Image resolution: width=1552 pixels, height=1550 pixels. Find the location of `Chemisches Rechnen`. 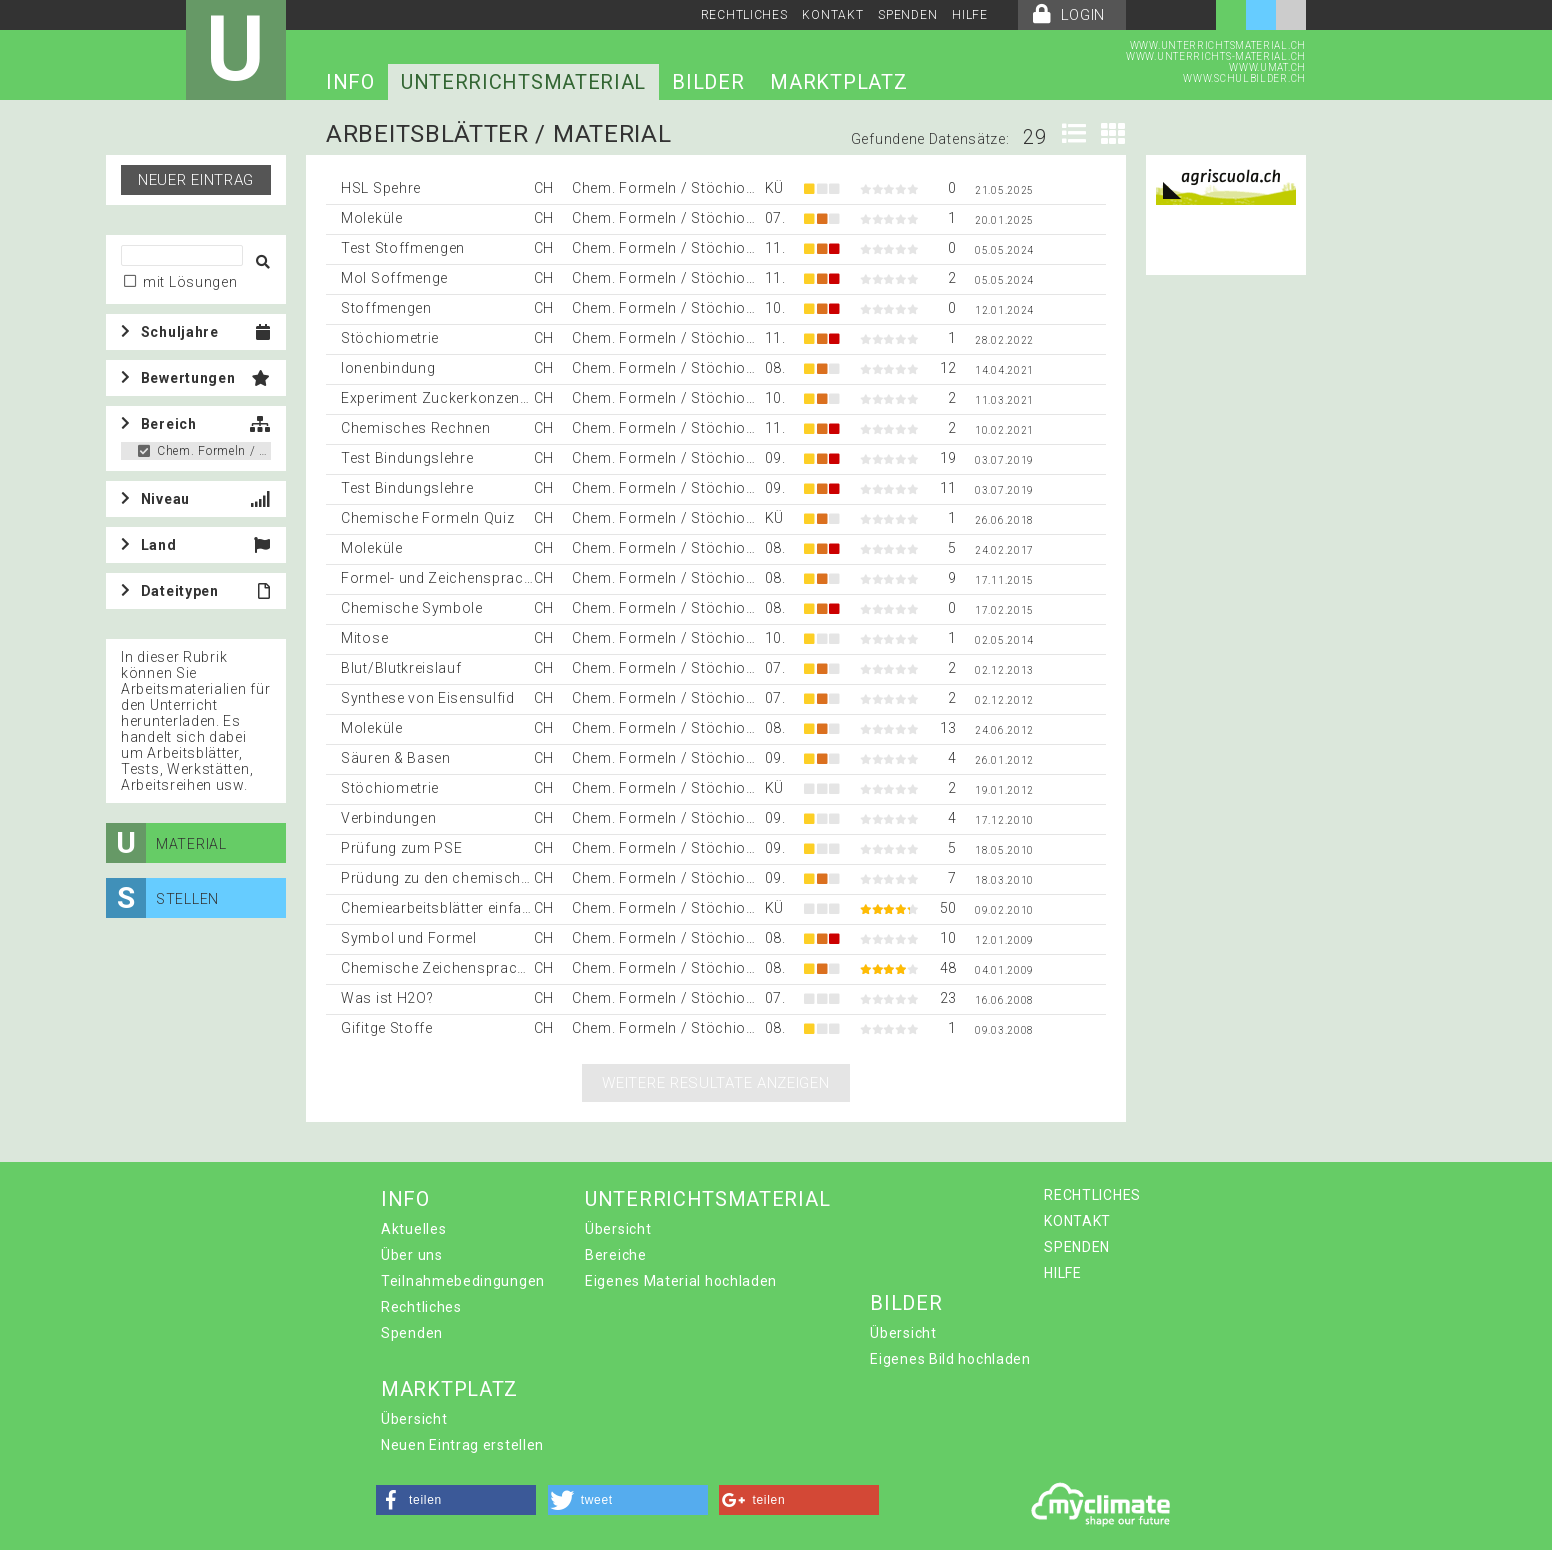

Chemisches Rechnen is located at coordinates (416, 428).